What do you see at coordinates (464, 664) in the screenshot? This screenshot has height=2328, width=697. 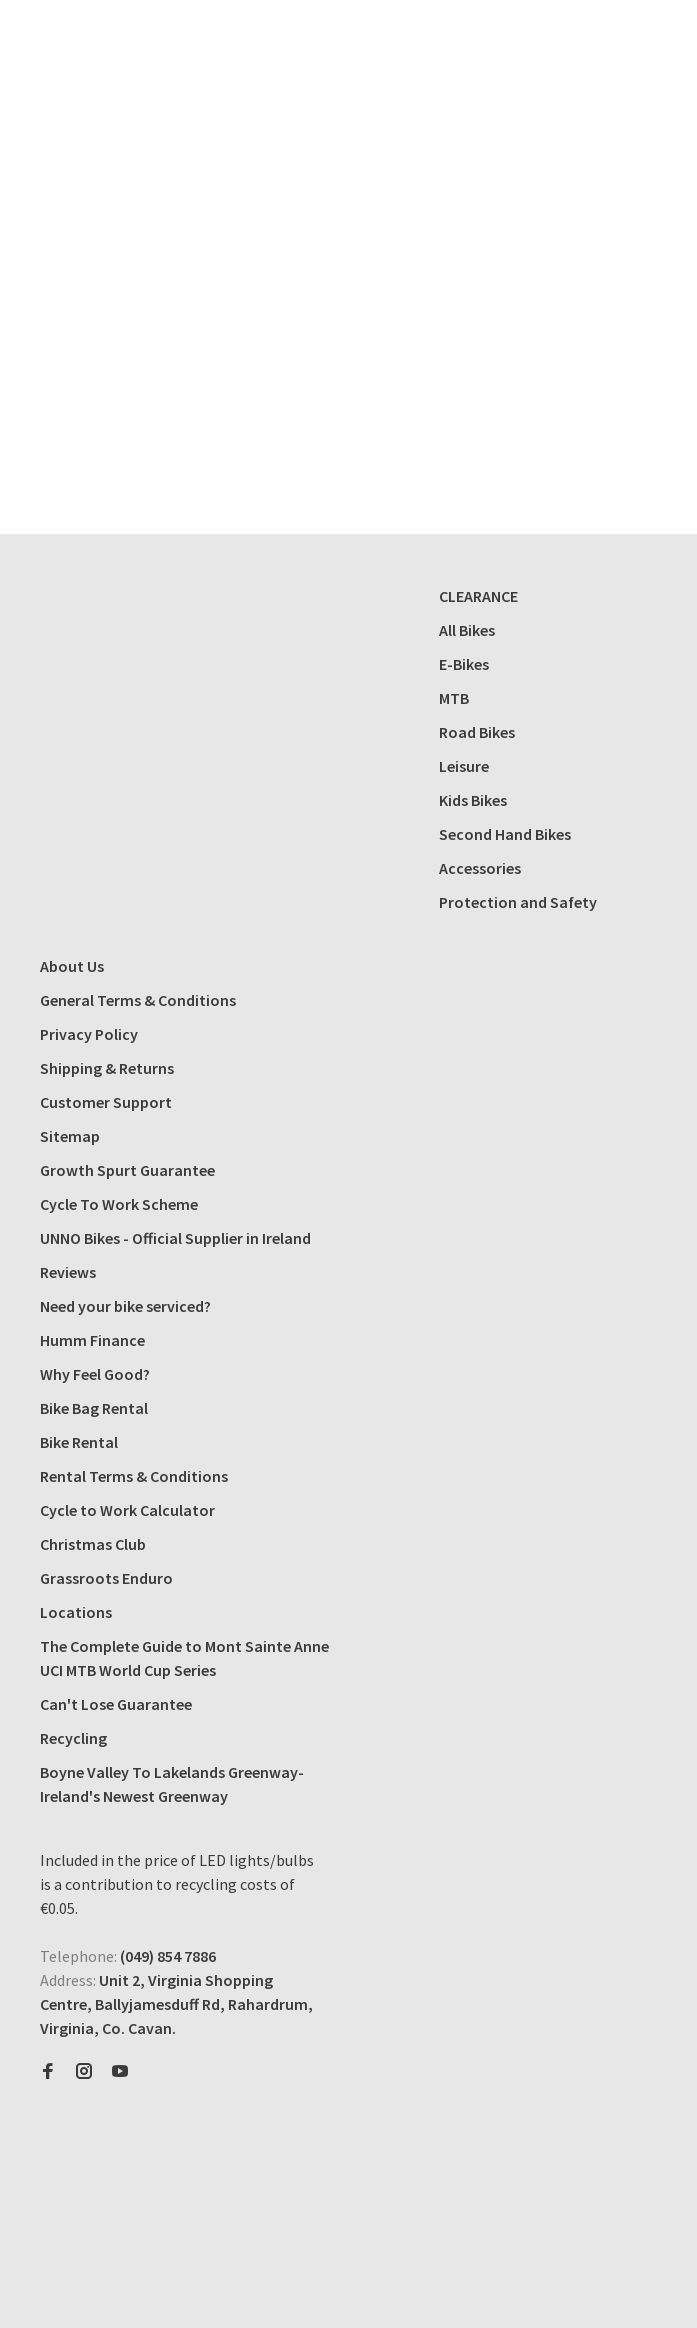 I see `E-Bikes` at bounding box center [464, 664].